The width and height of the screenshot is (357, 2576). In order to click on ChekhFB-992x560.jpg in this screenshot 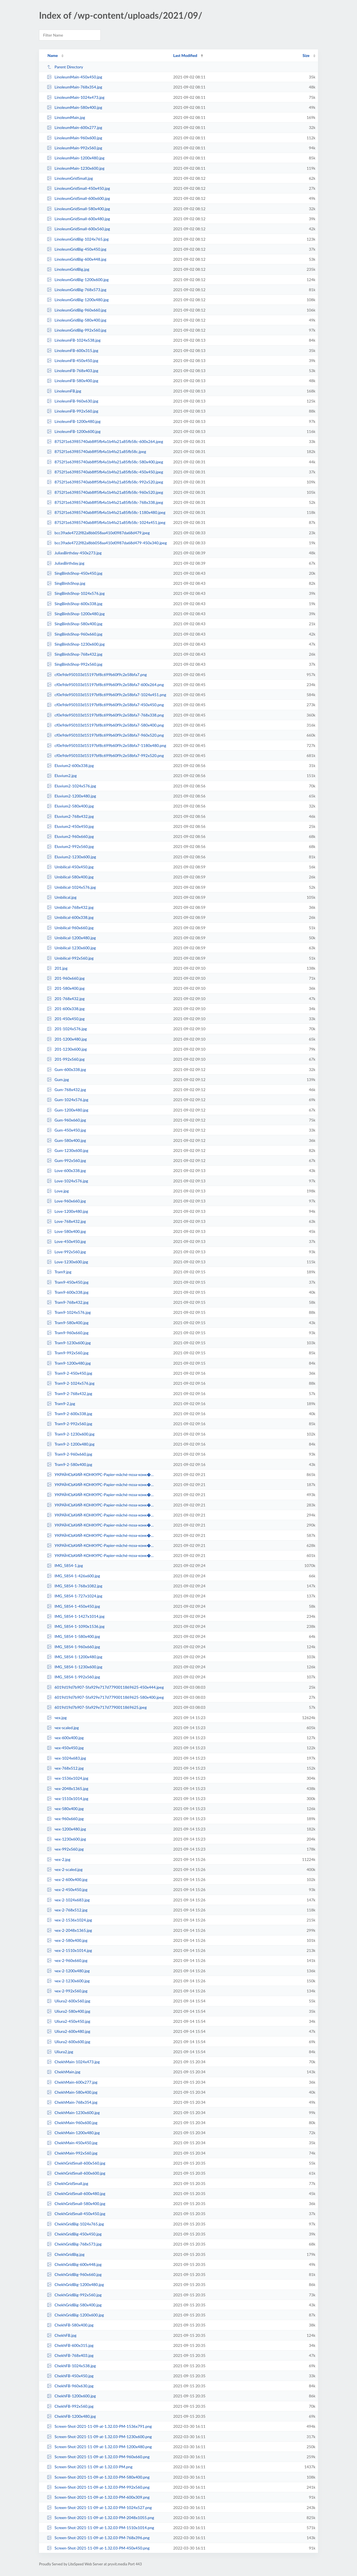, I will do `click(70, 2406)`.